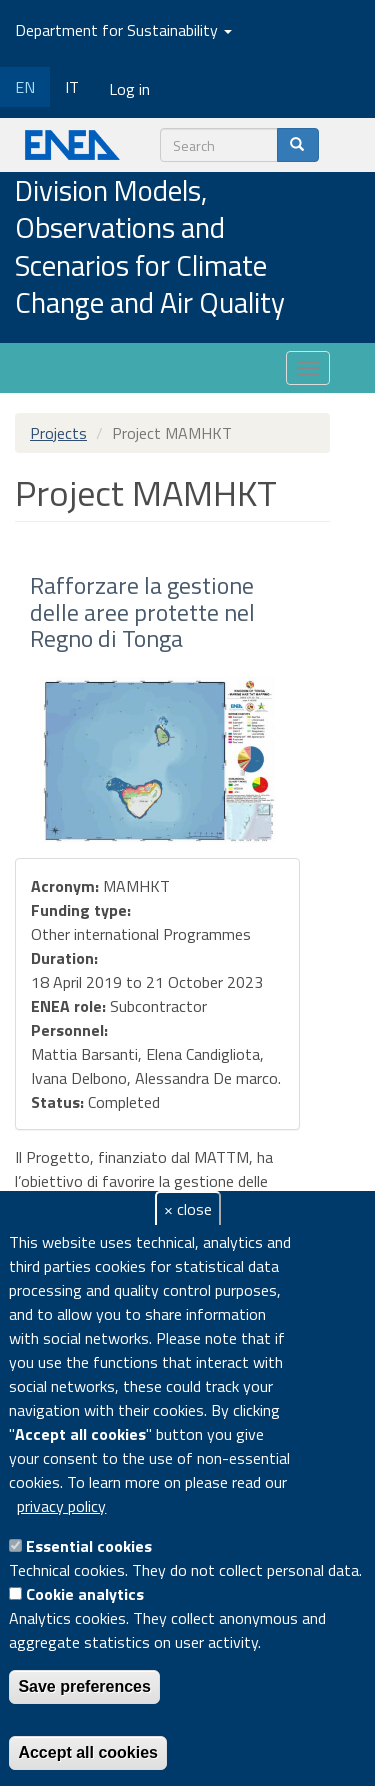  I want to click on Accept all cookies, so click(88, 1752).